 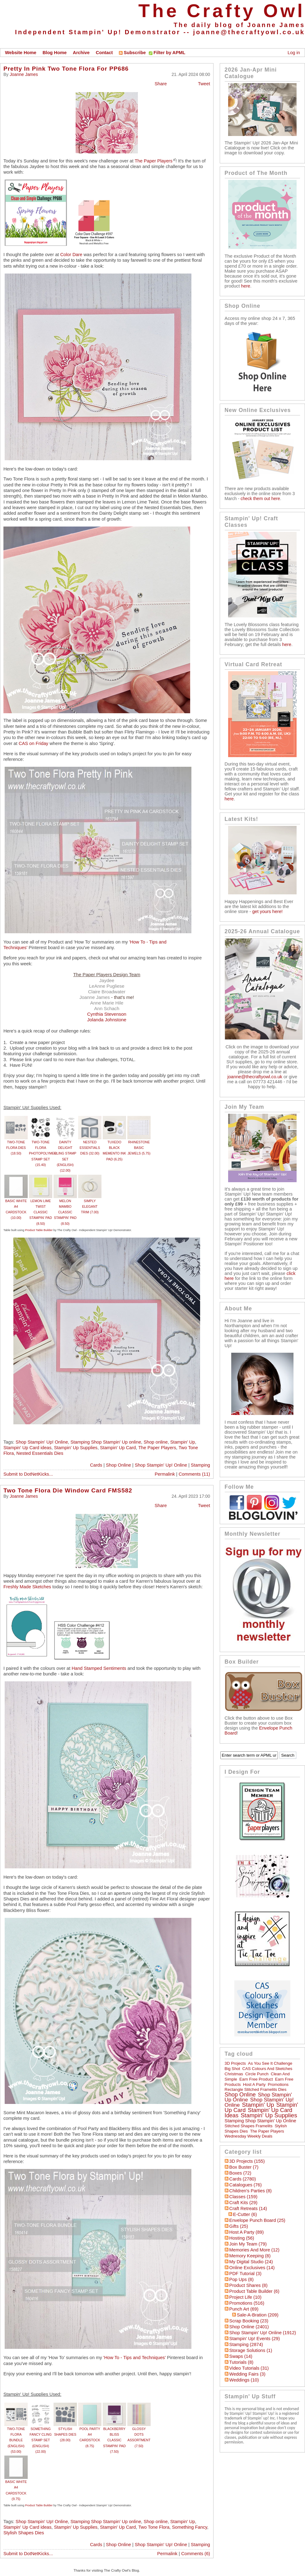 What do you see at coordinates (242, 2178) in the screenshot?
I see `Cards (2780)` at bounding box center [242, 2178].